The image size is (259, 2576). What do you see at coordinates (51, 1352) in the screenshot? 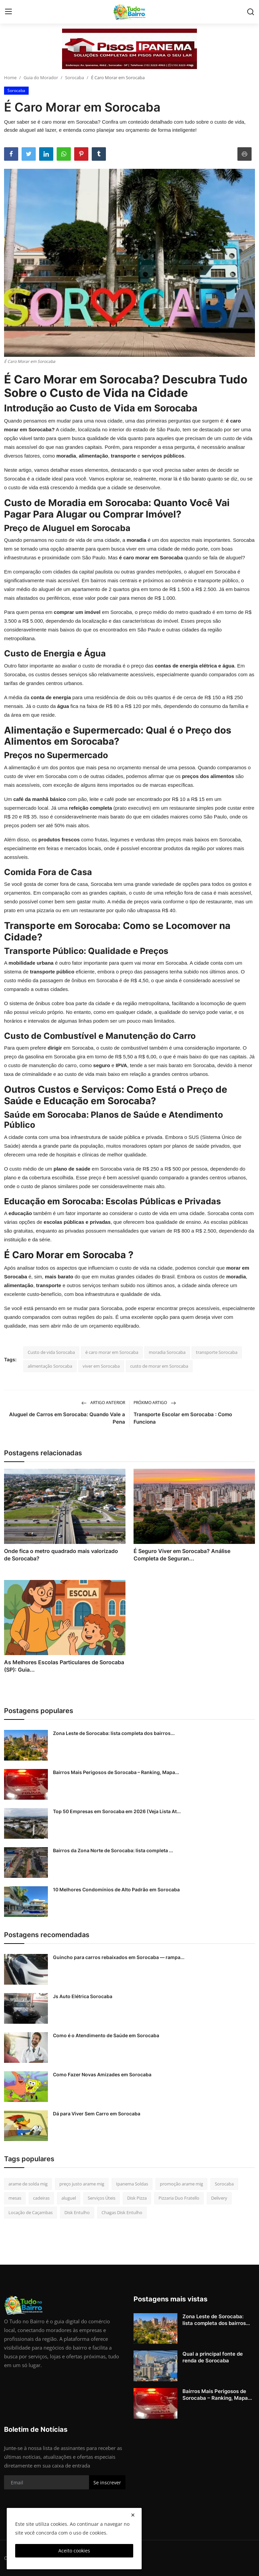
I see `Custo de vida Sorocaba` at bounding box center [51, 1352].